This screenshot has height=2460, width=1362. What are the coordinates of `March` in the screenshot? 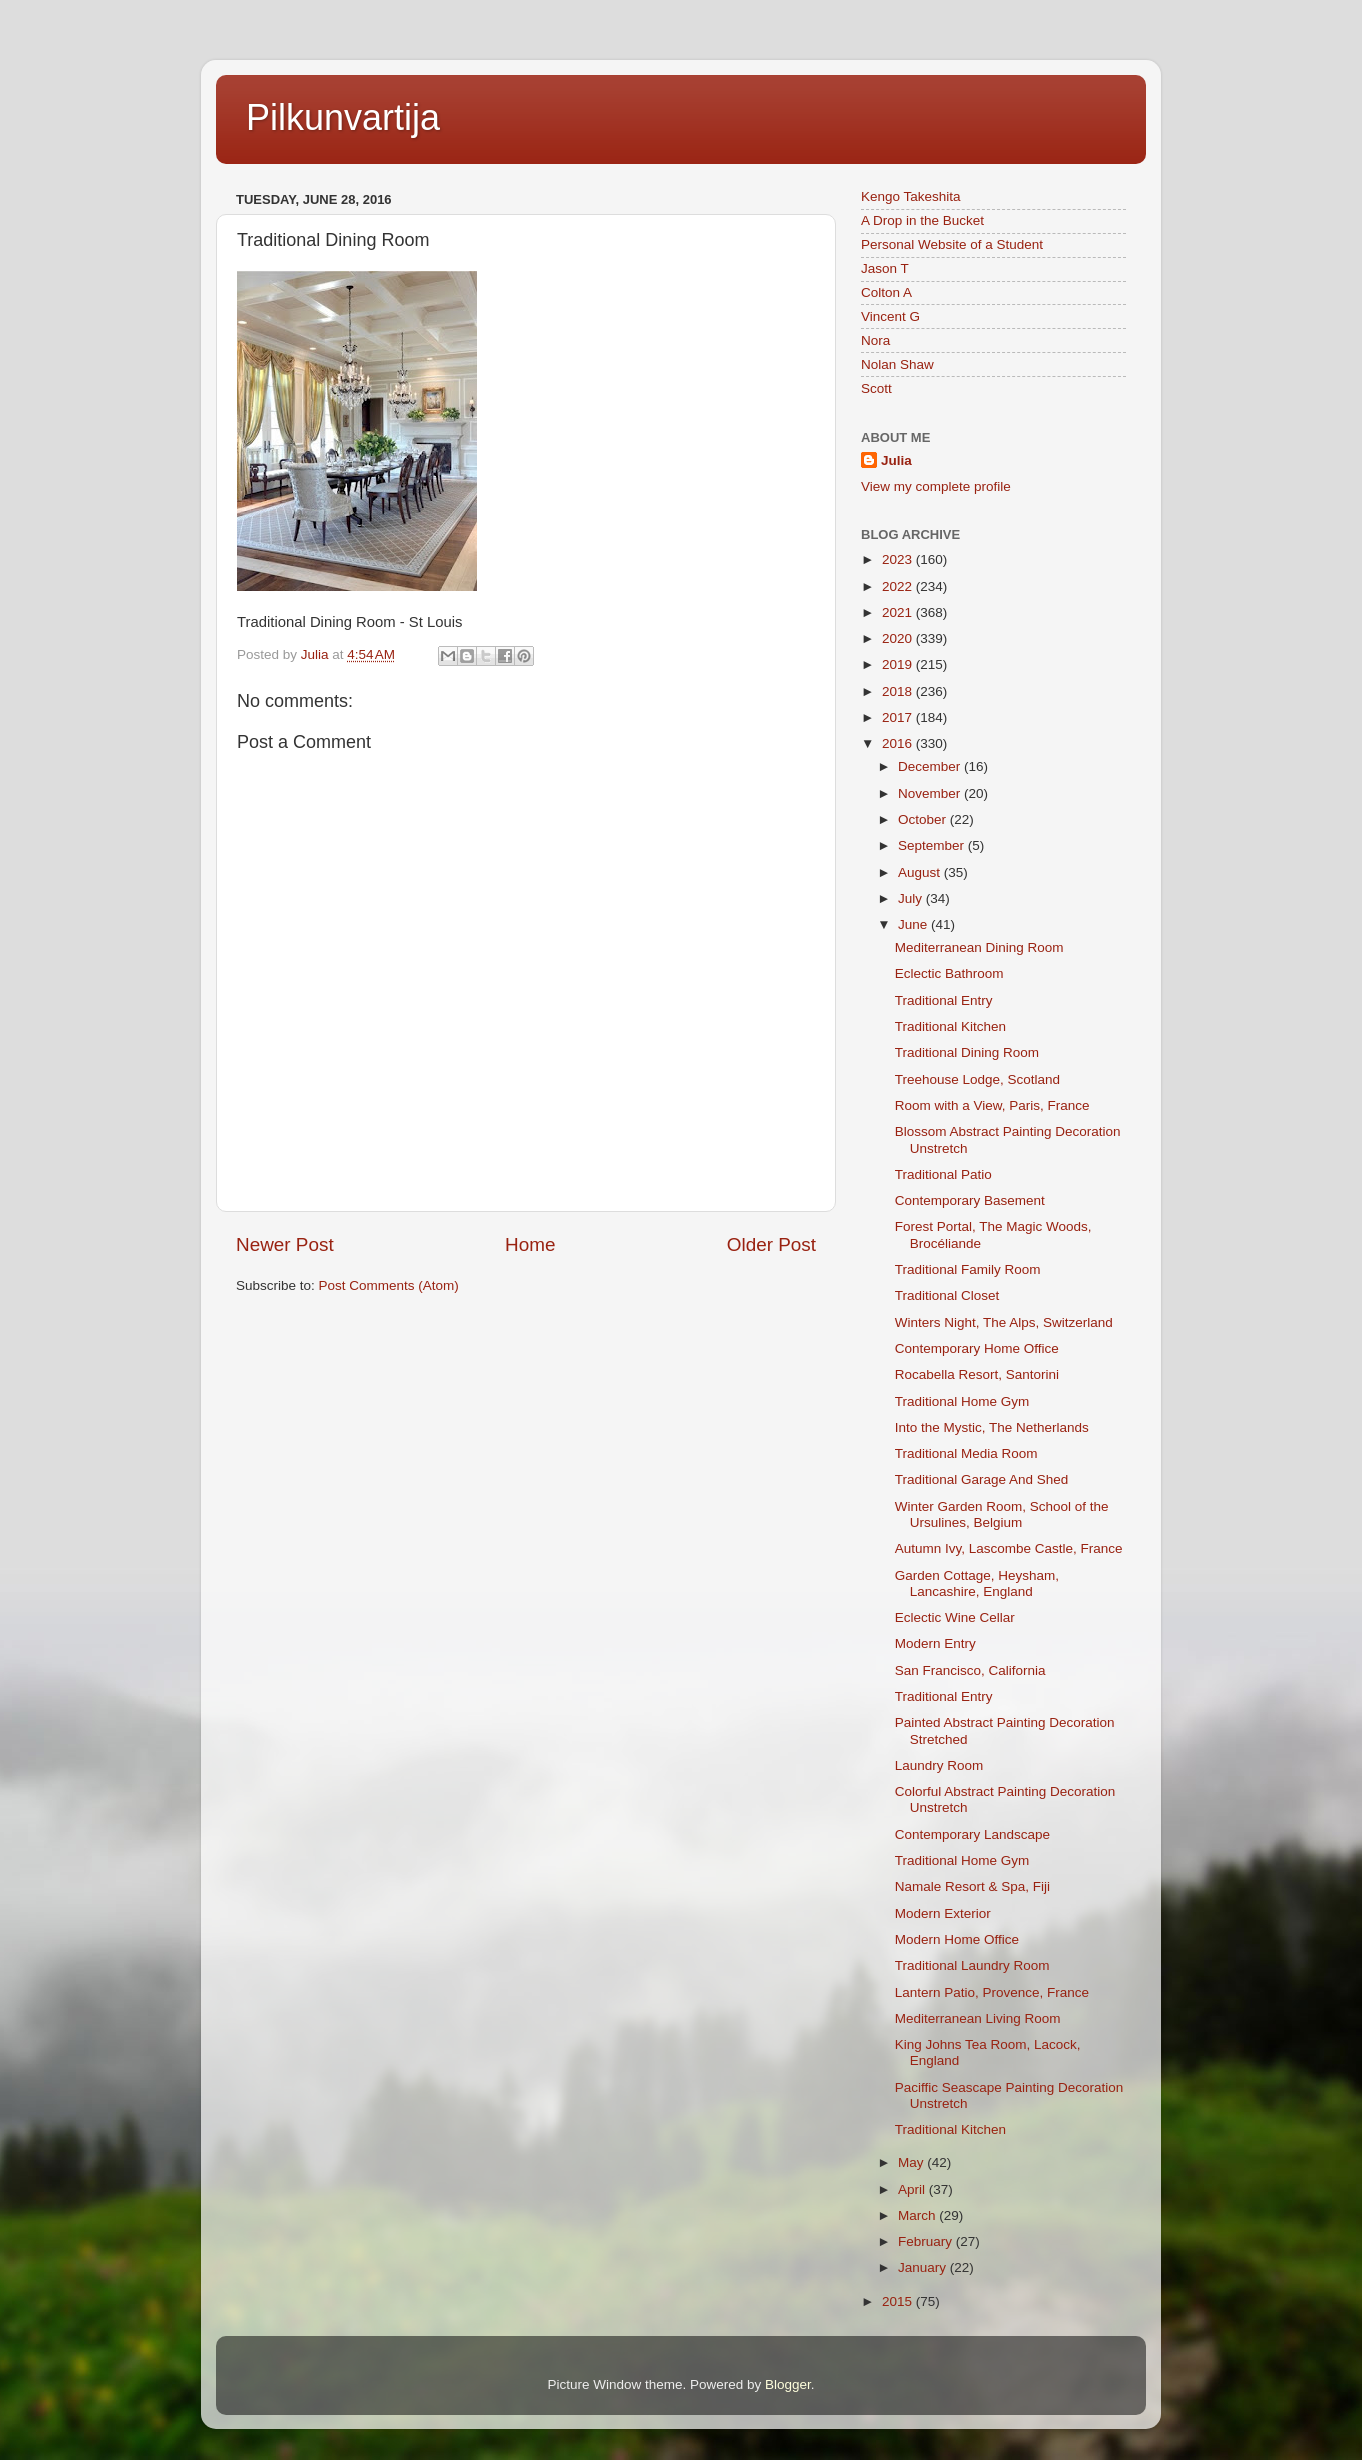 It's located at (918, 2215).